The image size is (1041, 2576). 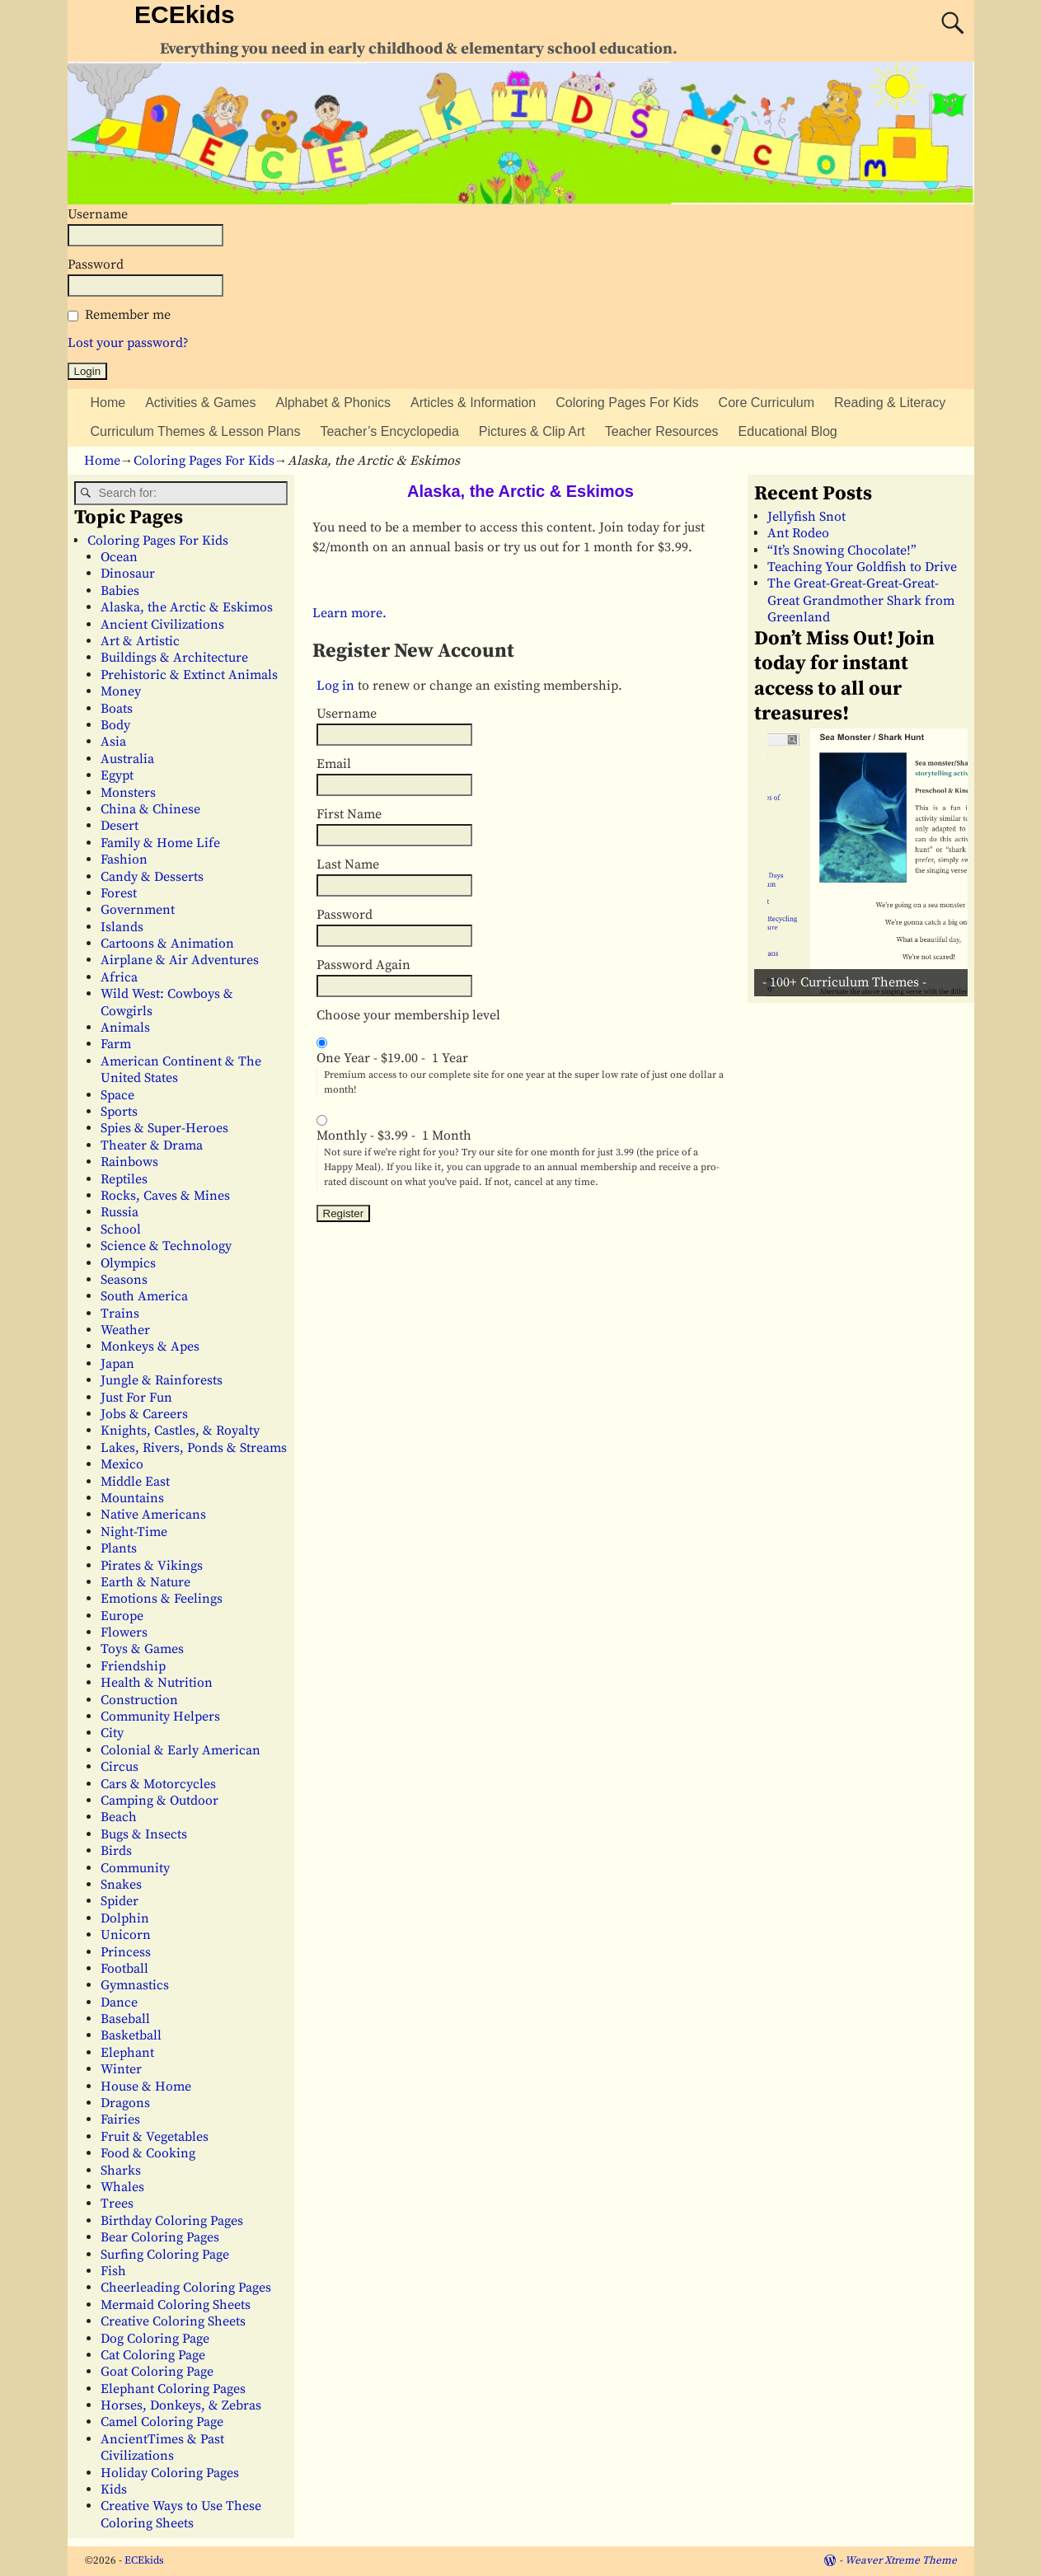 I want to click on Space, so click(x=117, y=1095).